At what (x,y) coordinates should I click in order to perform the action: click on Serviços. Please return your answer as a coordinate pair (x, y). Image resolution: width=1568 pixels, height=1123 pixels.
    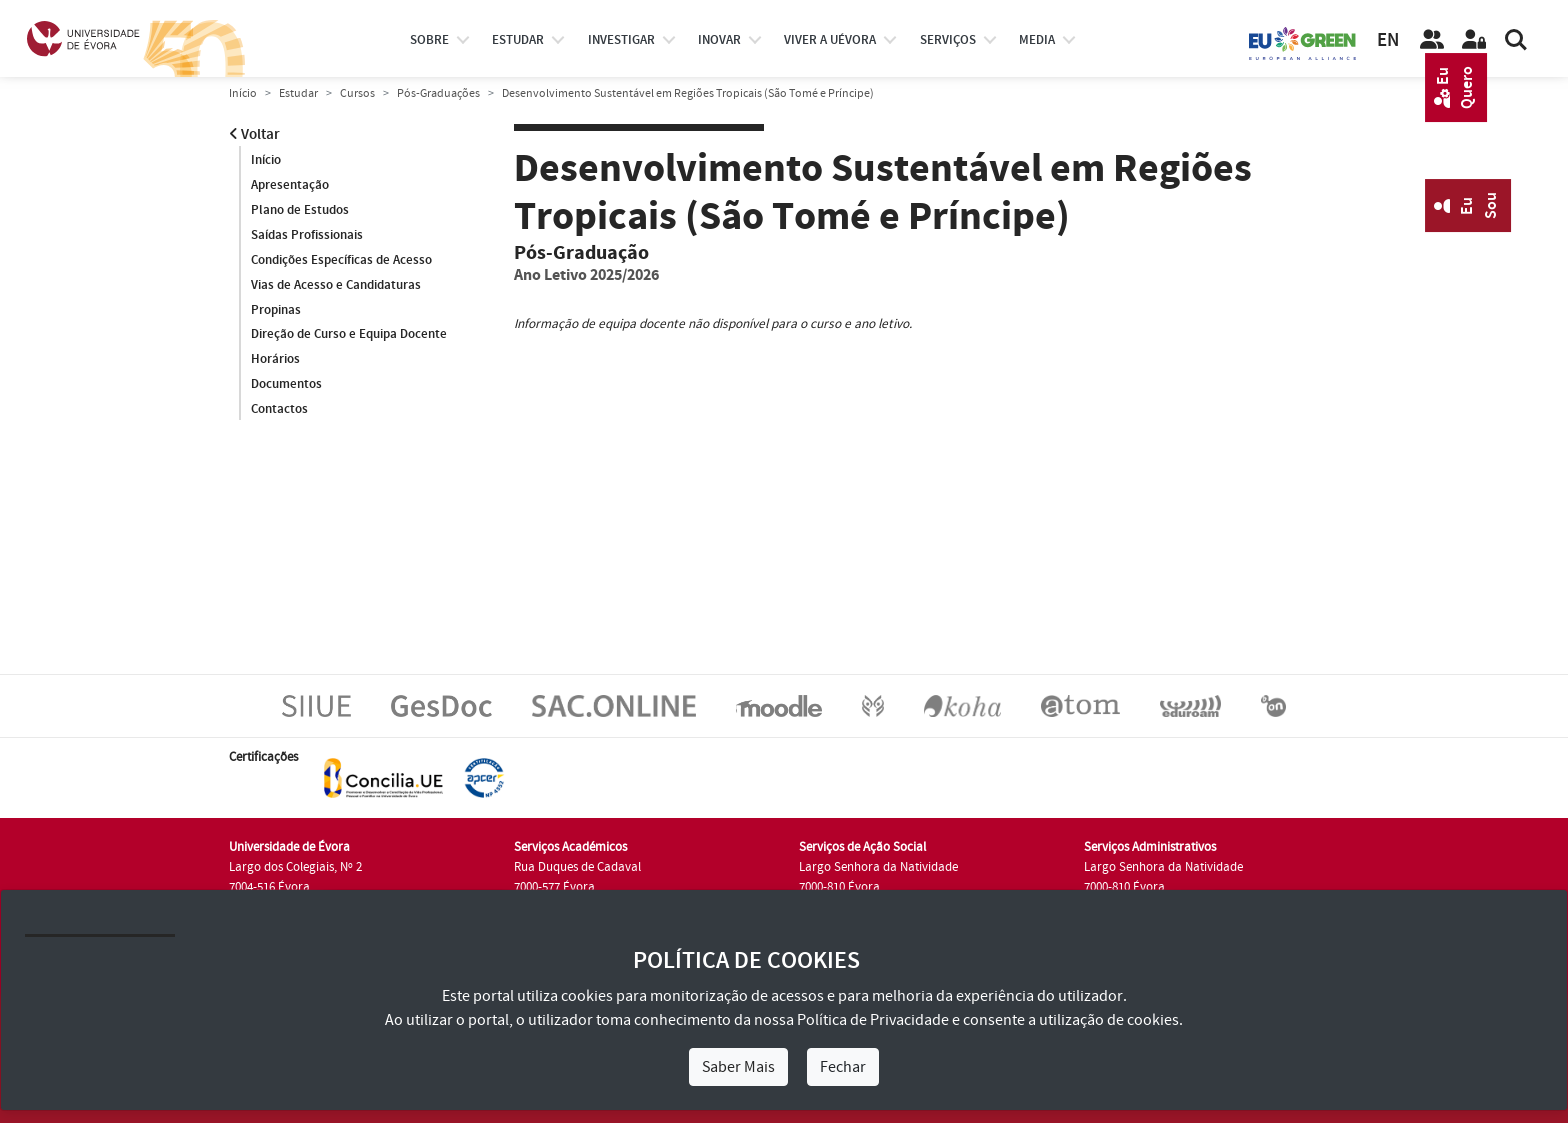
    Looking at the image, I should click on (948, 40).